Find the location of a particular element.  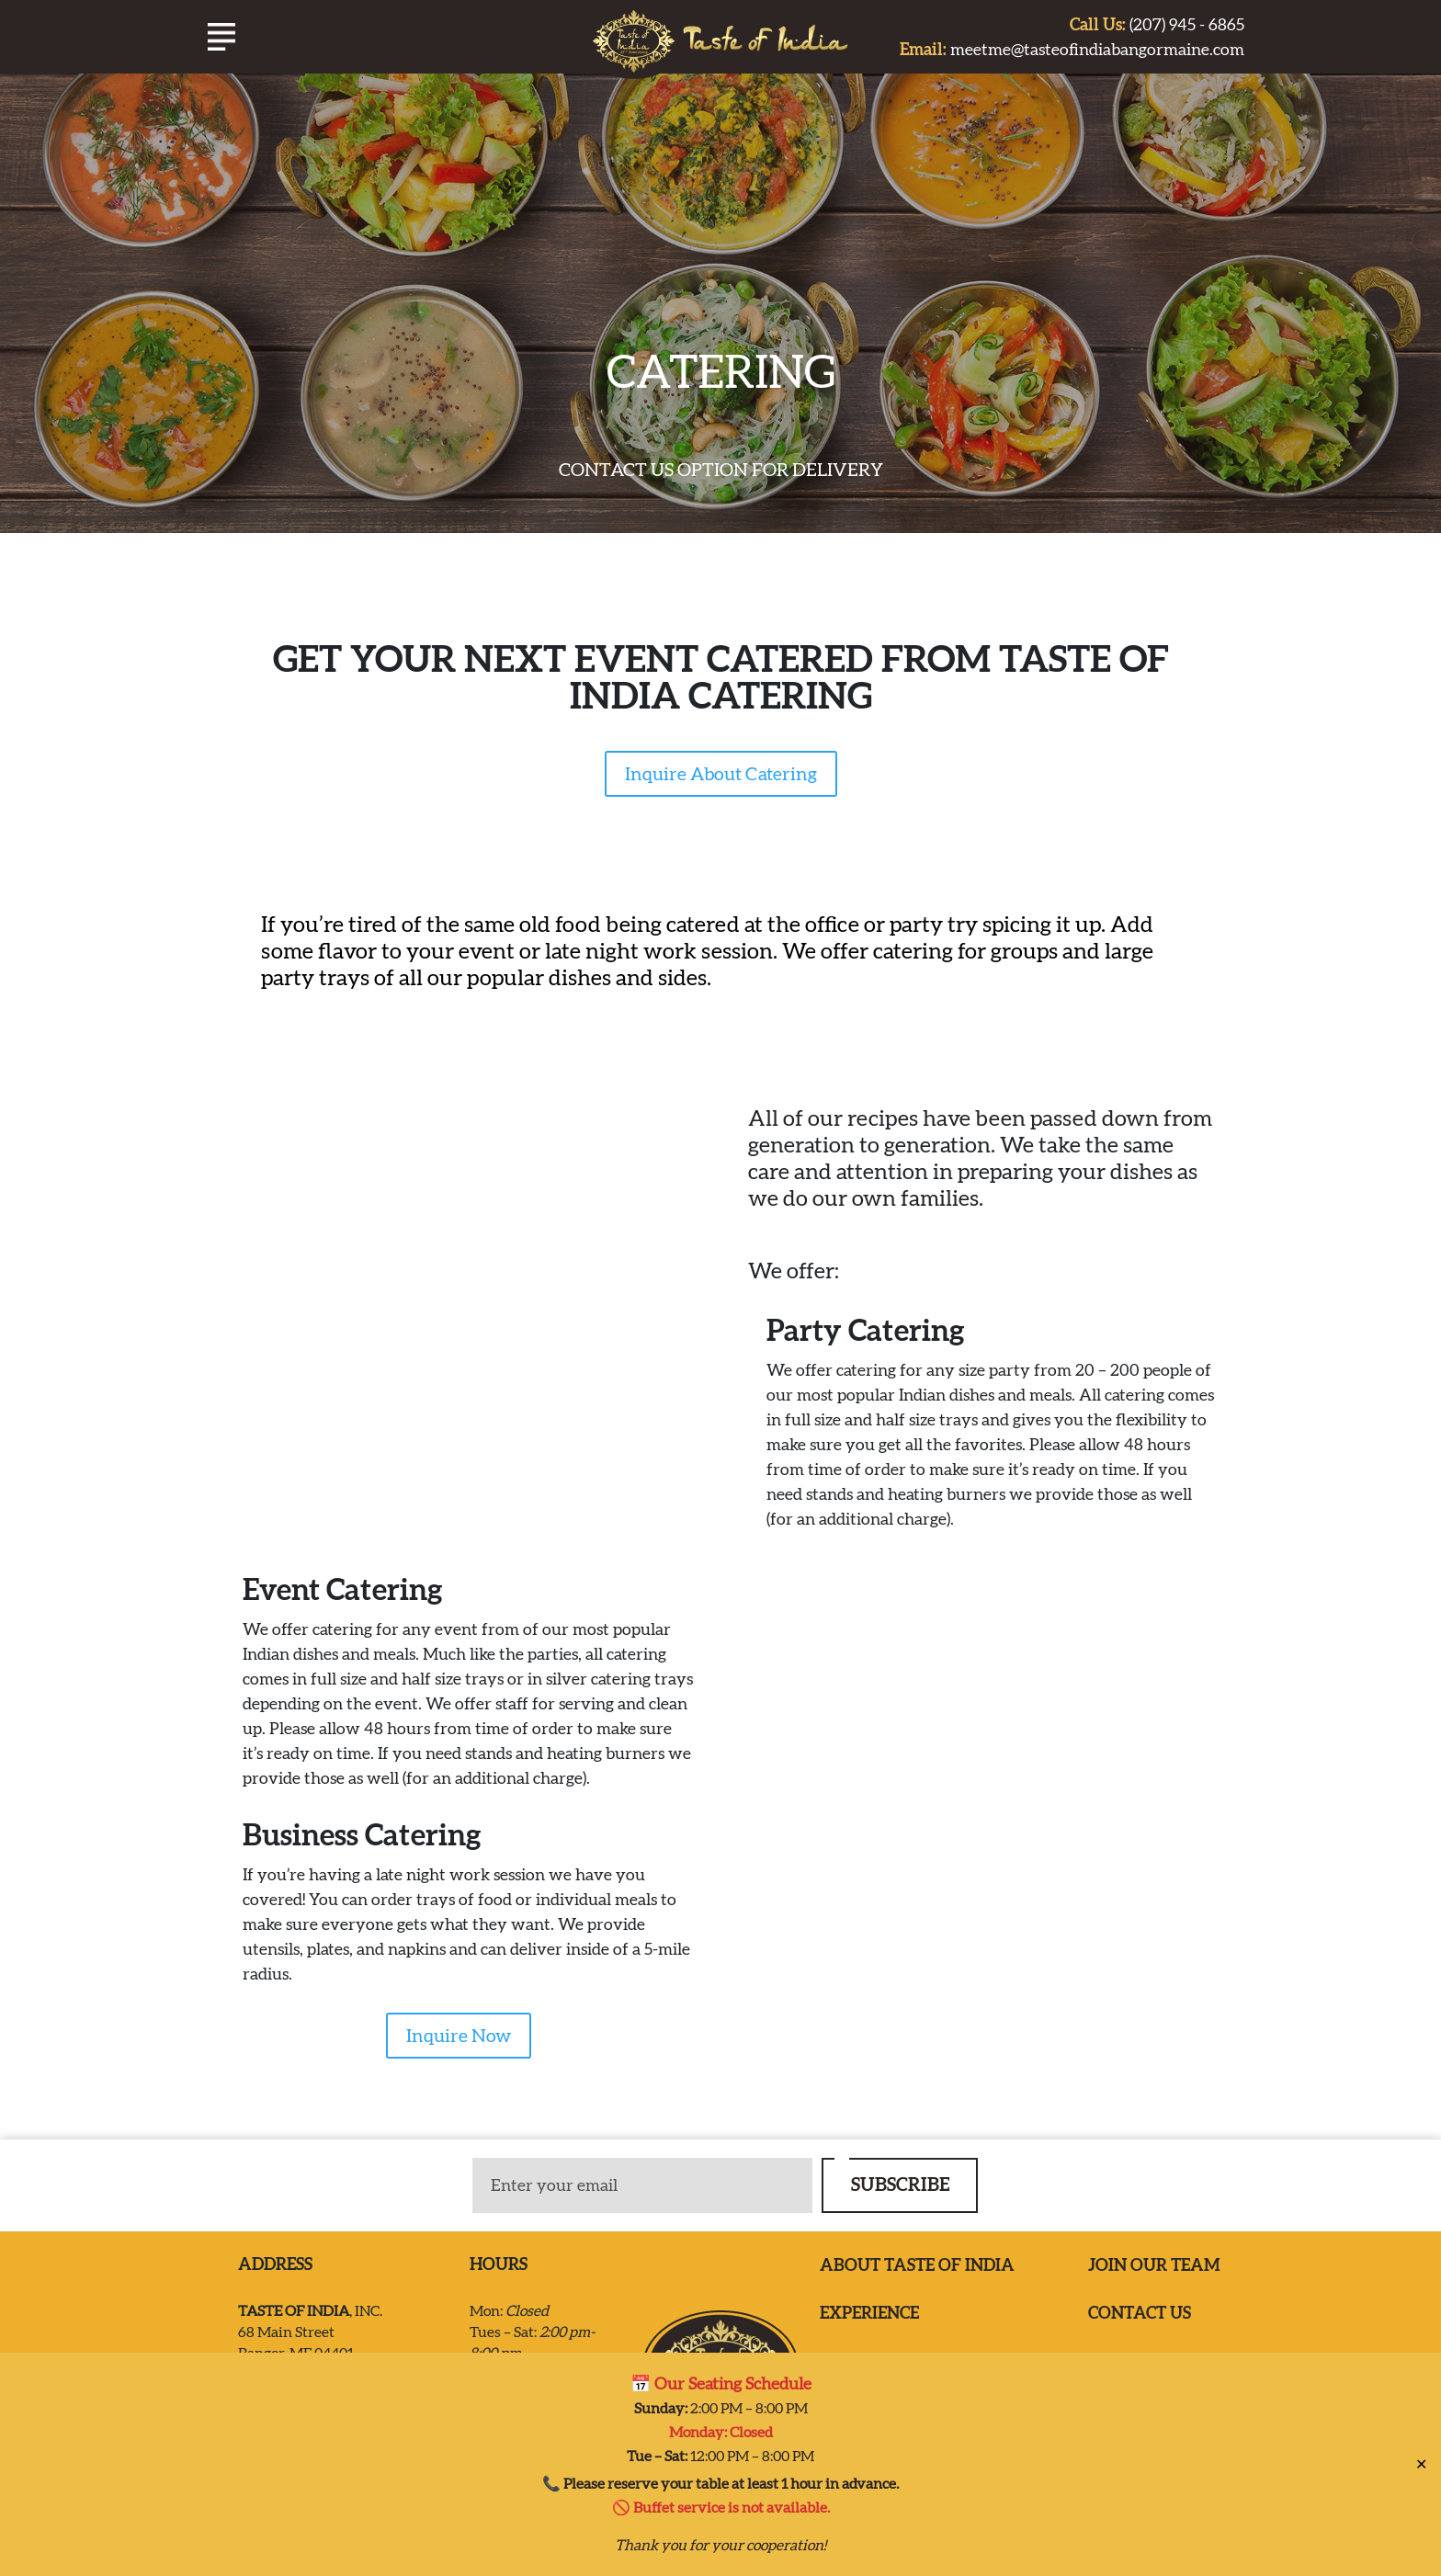

EXPERIENCE is located at coordinates (869, 2312).